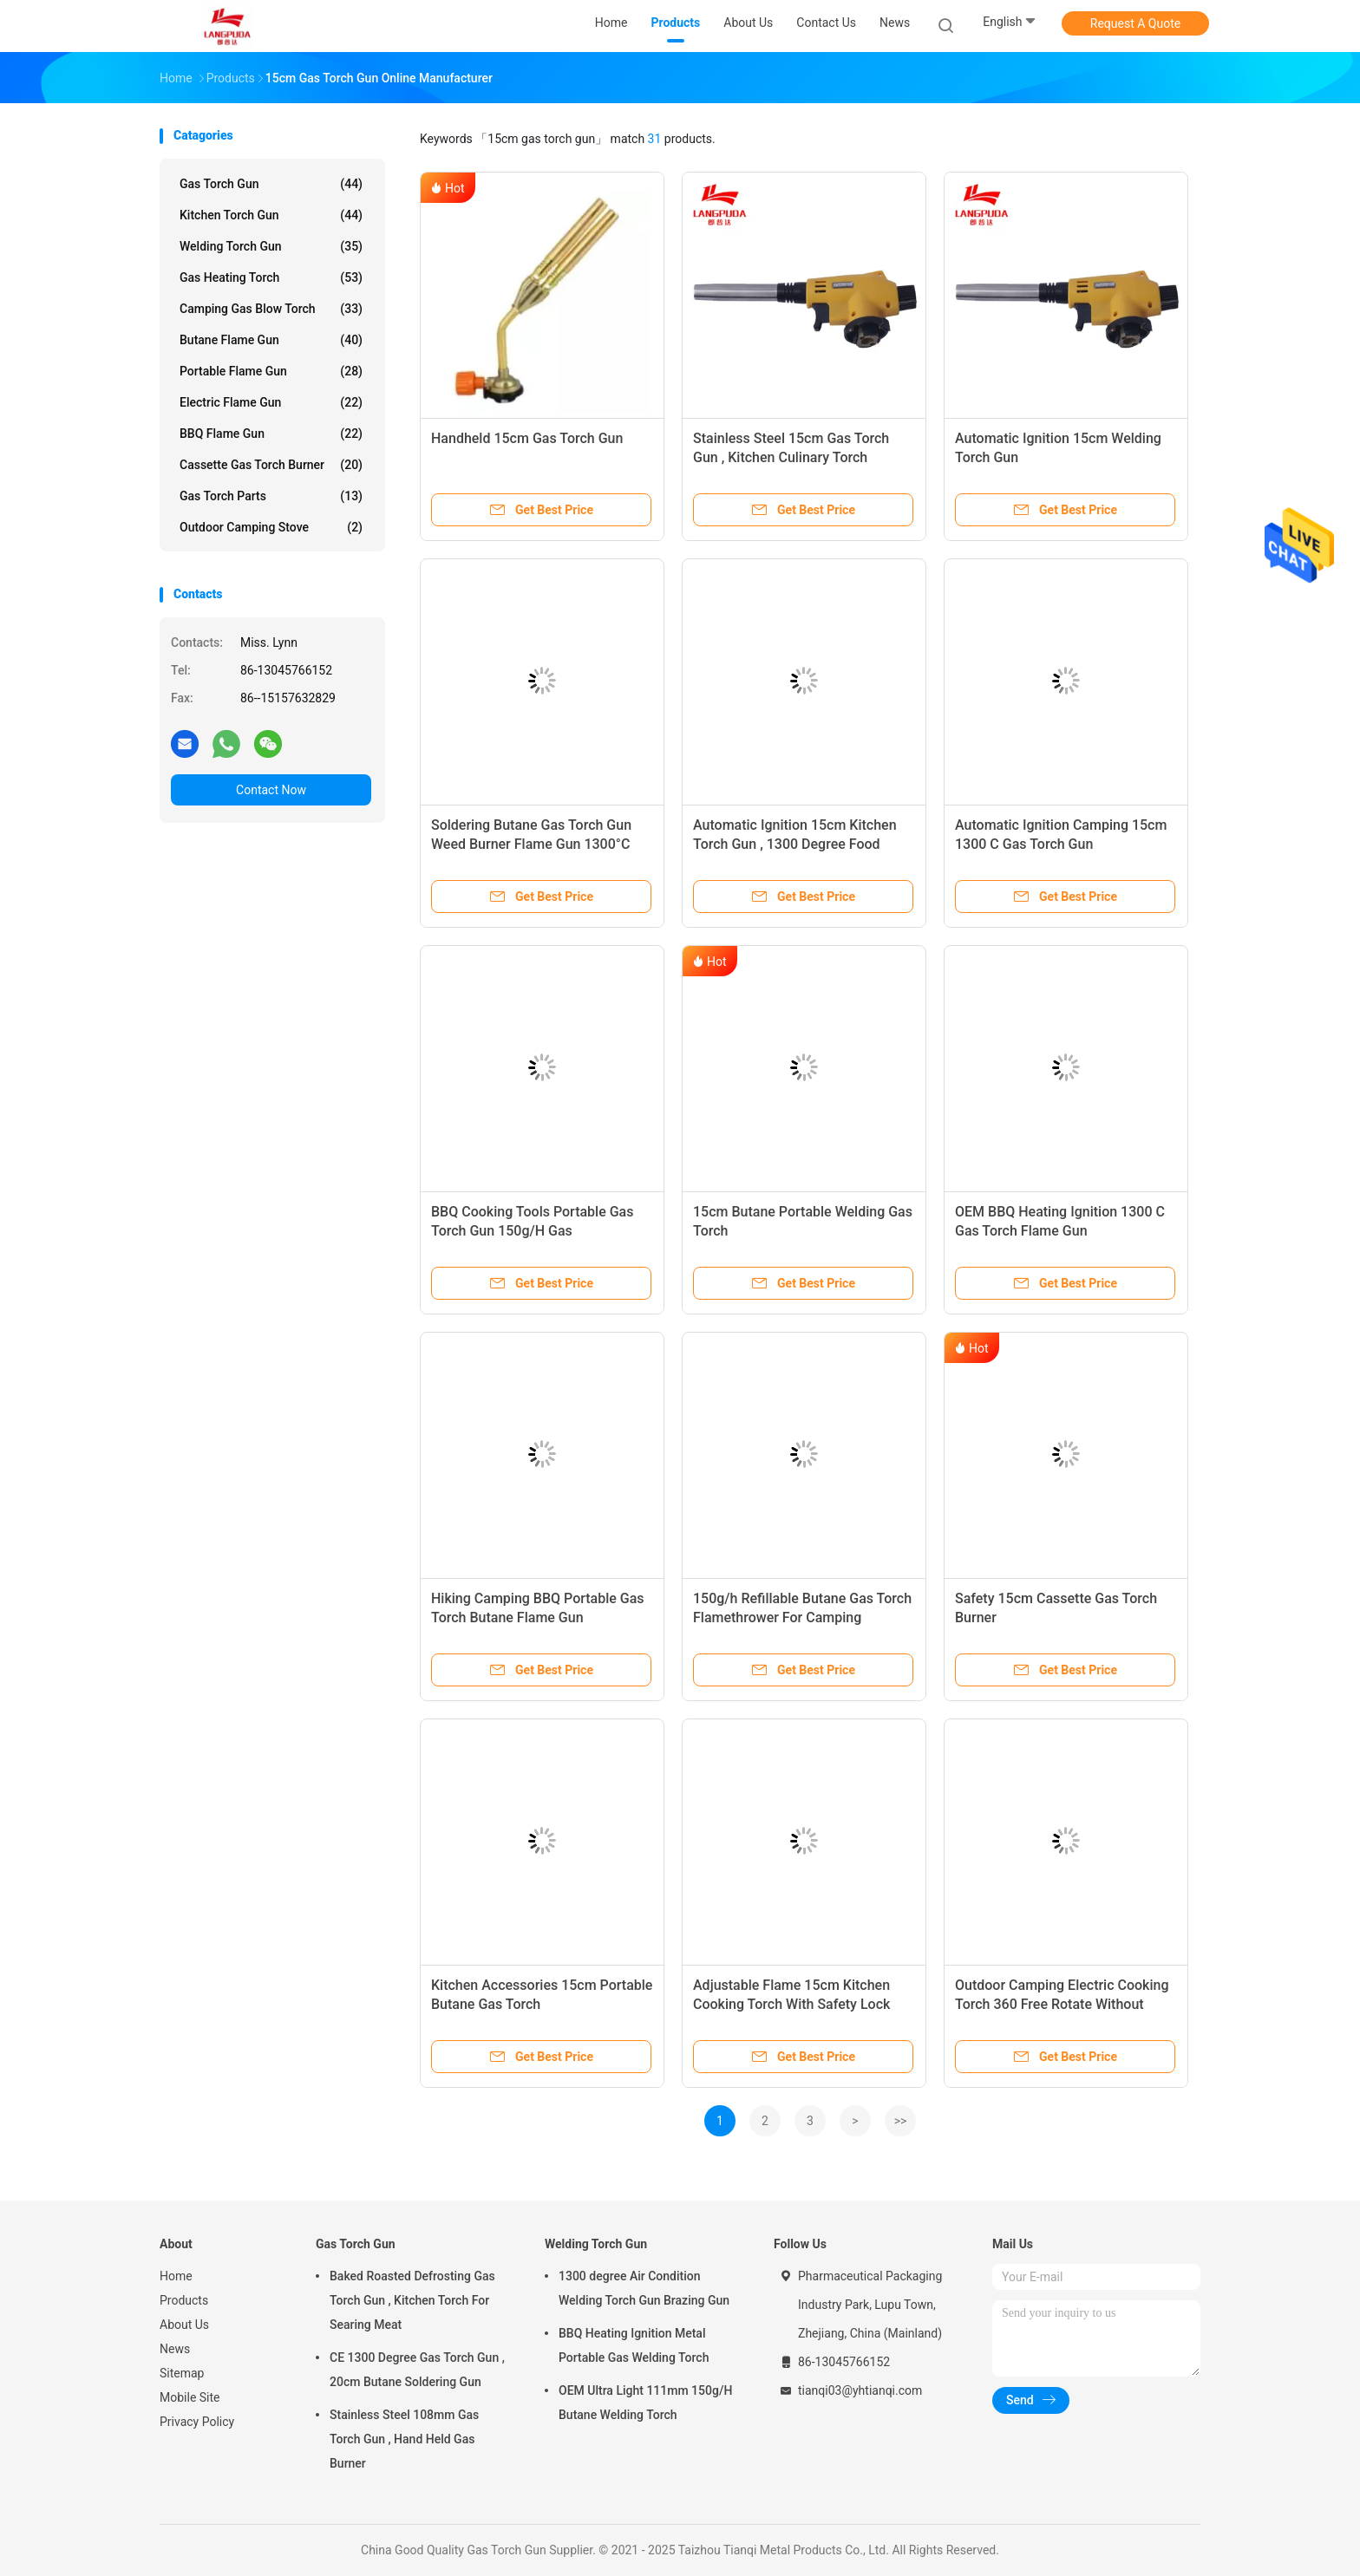 The height and width of the screenshot is (2576, 1360). What do you see at coordinates (900, 2121) in the screenshot?
I see `>>` at bounding box center [900, 2121].